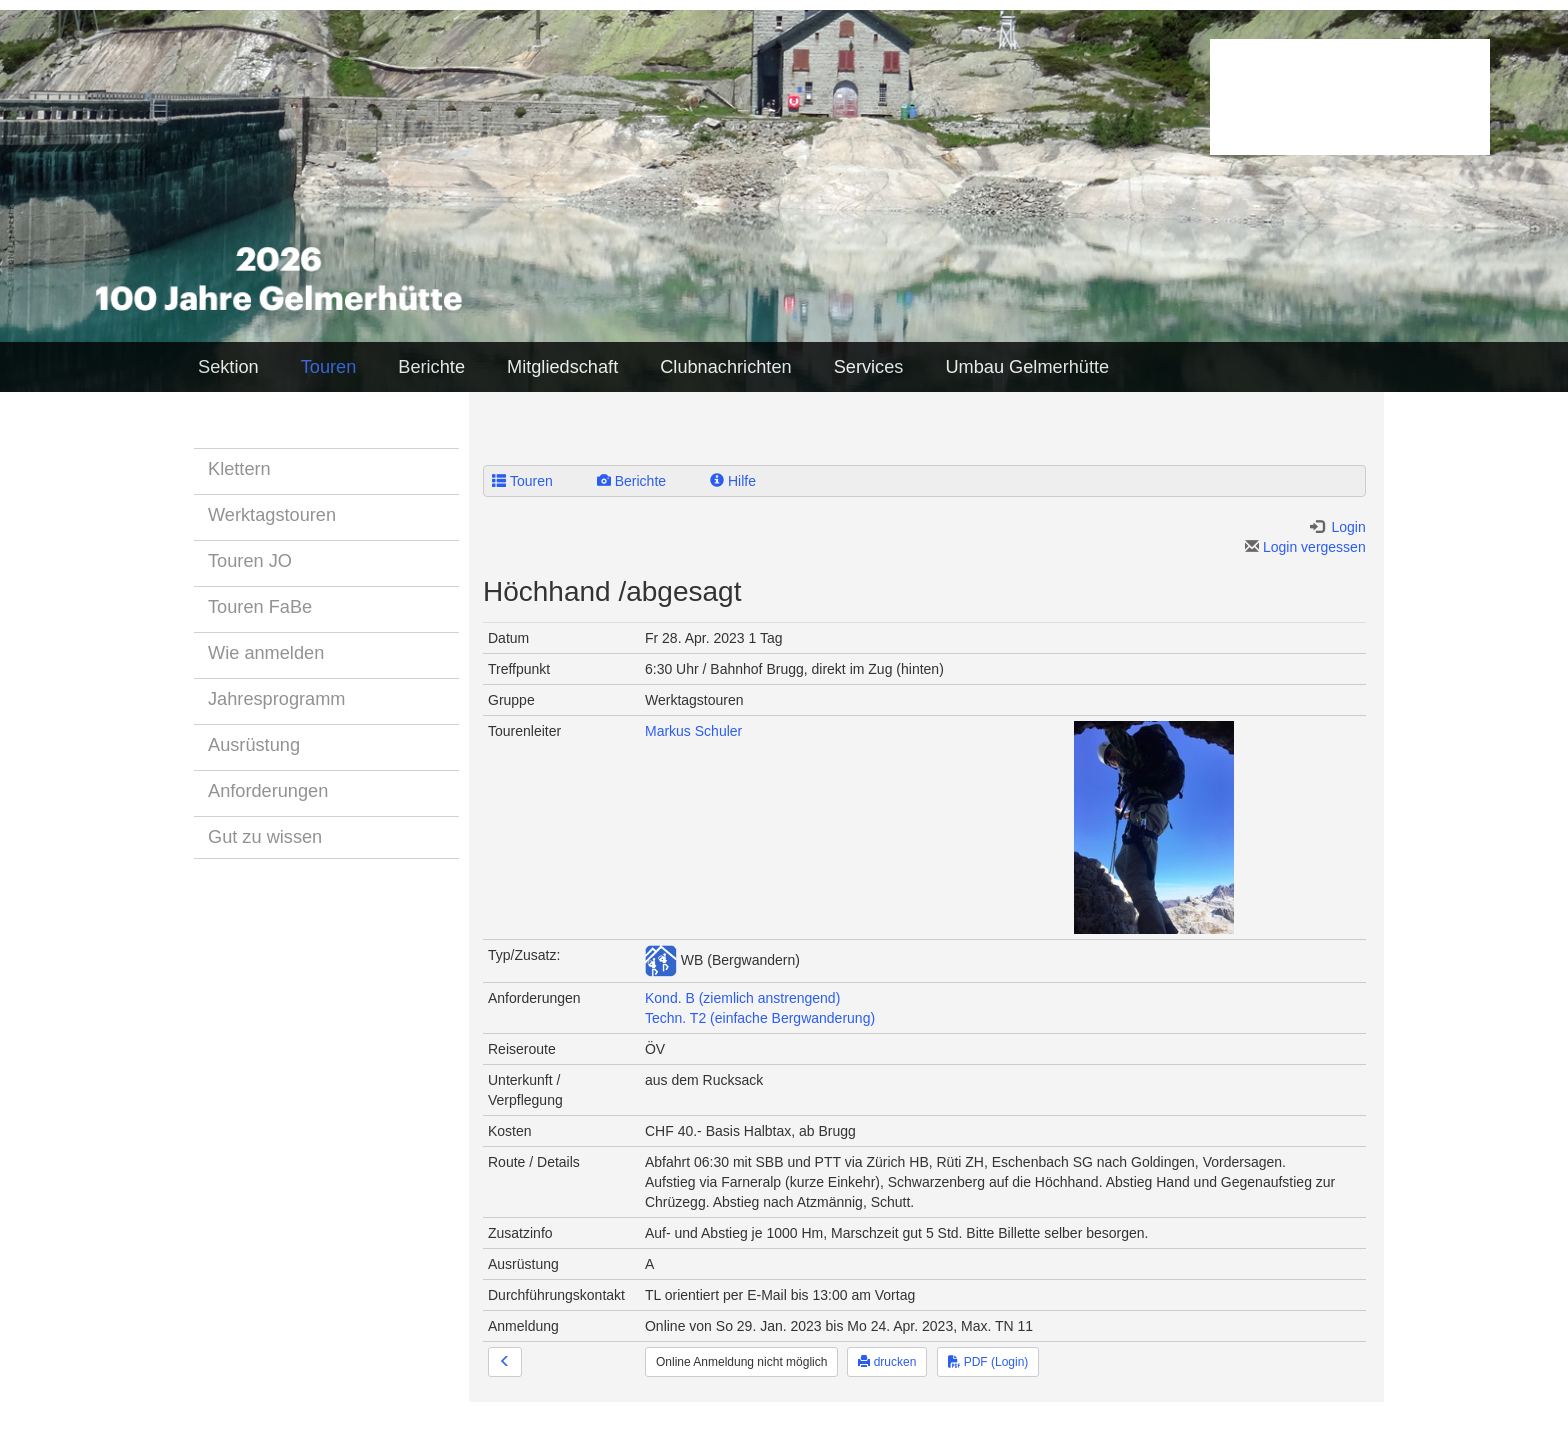 The height and width of the screenshot is (1444, 1568). What do you see at coordinates (562, 367) in the screenshot?
I see `Mitgliedschaft` at bounding box center [562, 367].